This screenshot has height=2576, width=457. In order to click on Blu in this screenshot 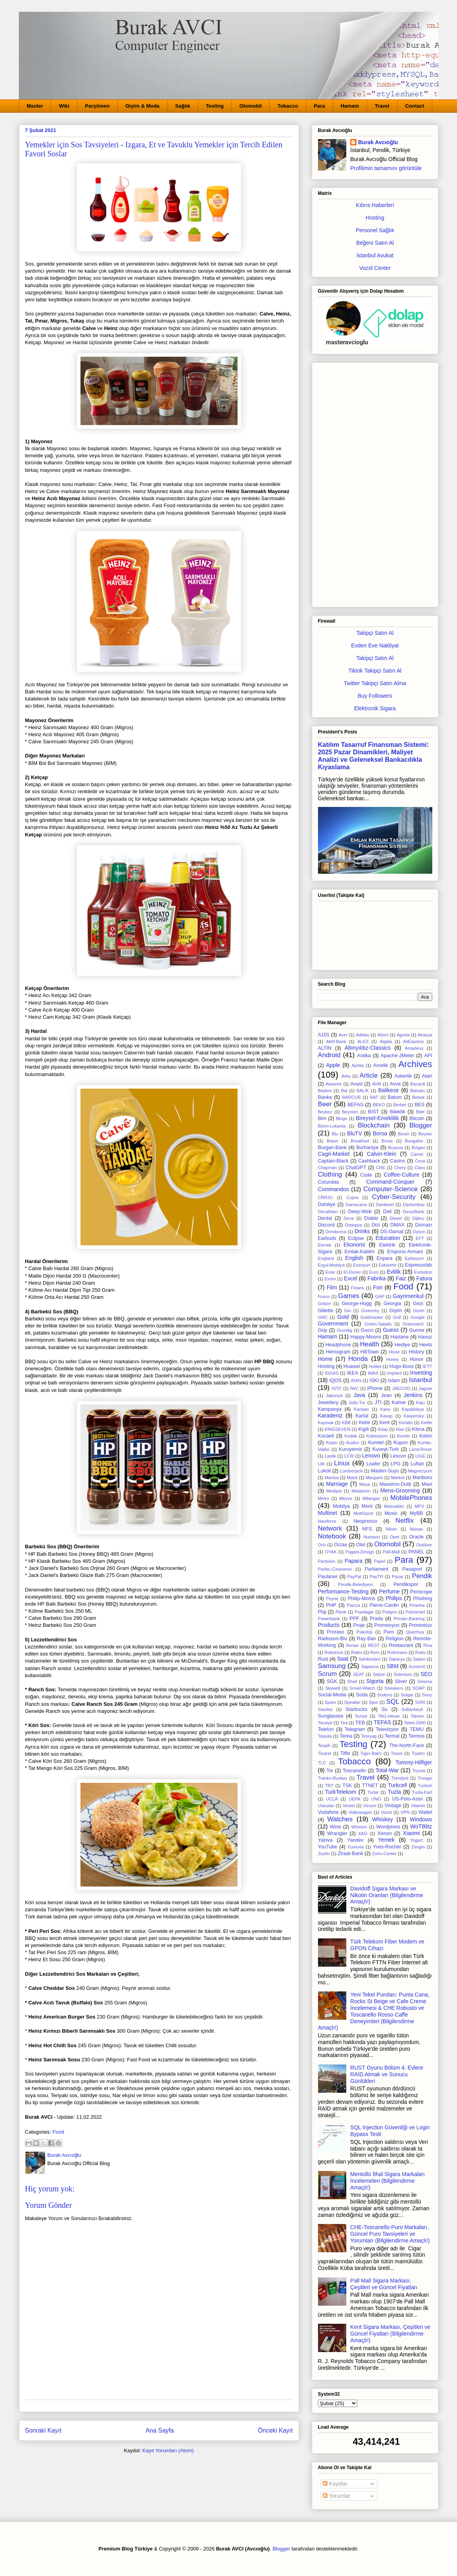, I will do `click(335, 1133)`.